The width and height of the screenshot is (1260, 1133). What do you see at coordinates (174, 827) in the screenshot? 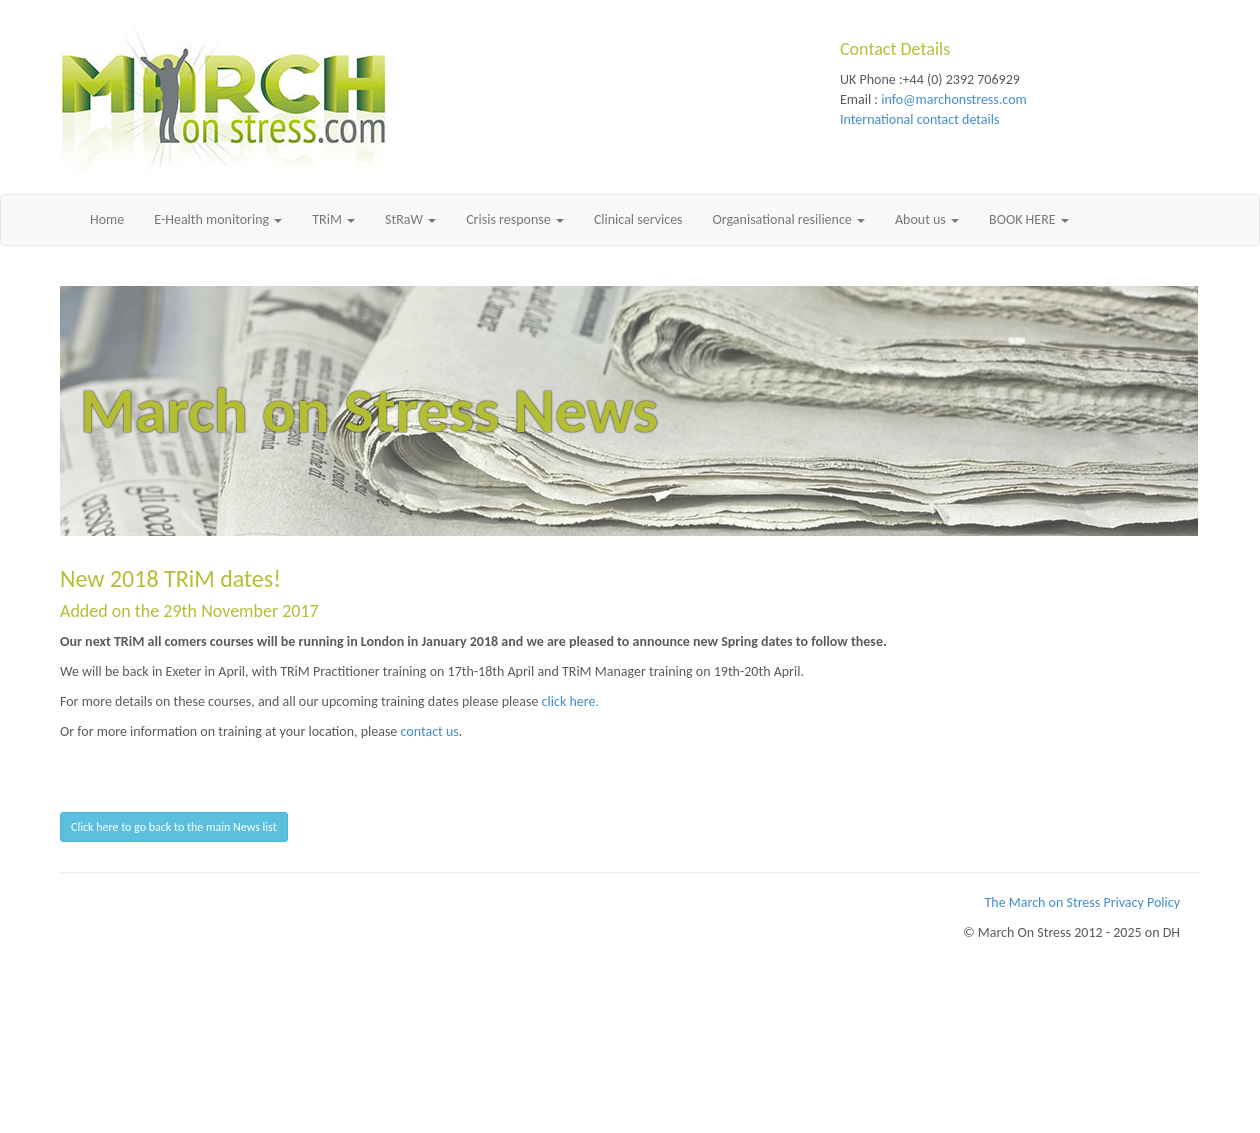
I see `Click here to go back to the main News list` at bounding box center [174, 827].